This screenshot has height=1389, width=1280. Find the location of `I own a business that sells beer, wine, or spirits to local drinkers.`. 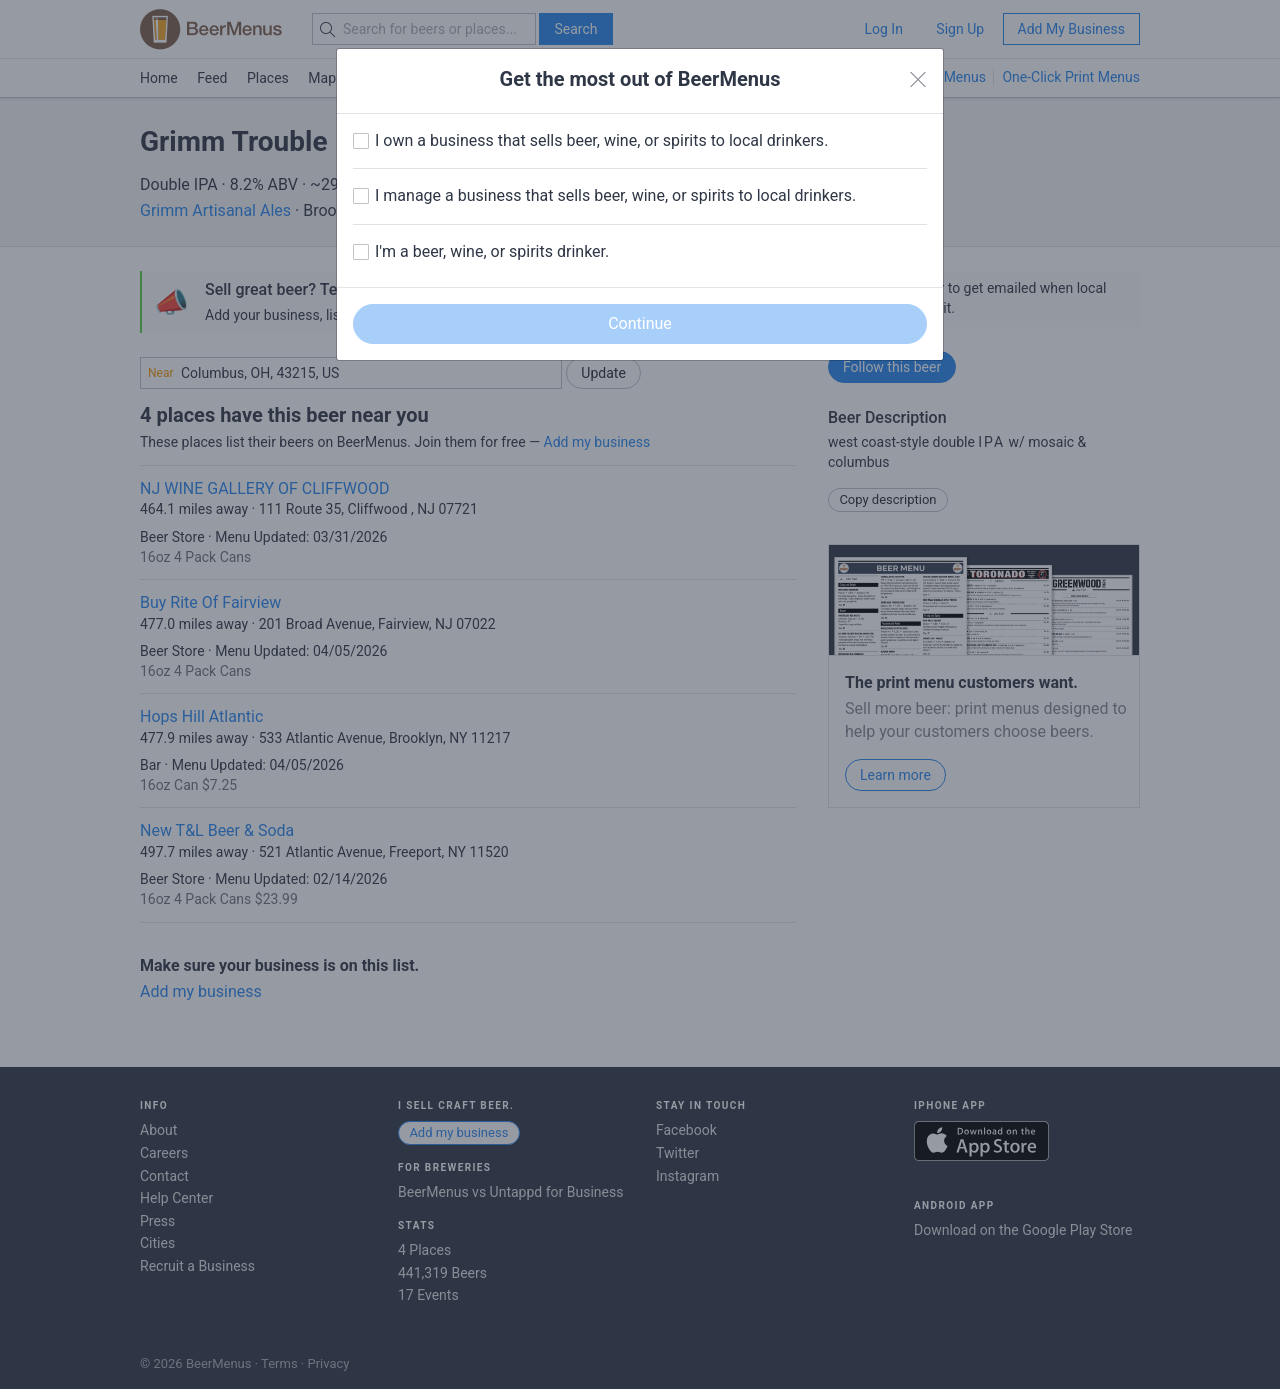

I own a business that sells beer, wine, or spirits to local drinkers. is located at coordinates (601, 140).